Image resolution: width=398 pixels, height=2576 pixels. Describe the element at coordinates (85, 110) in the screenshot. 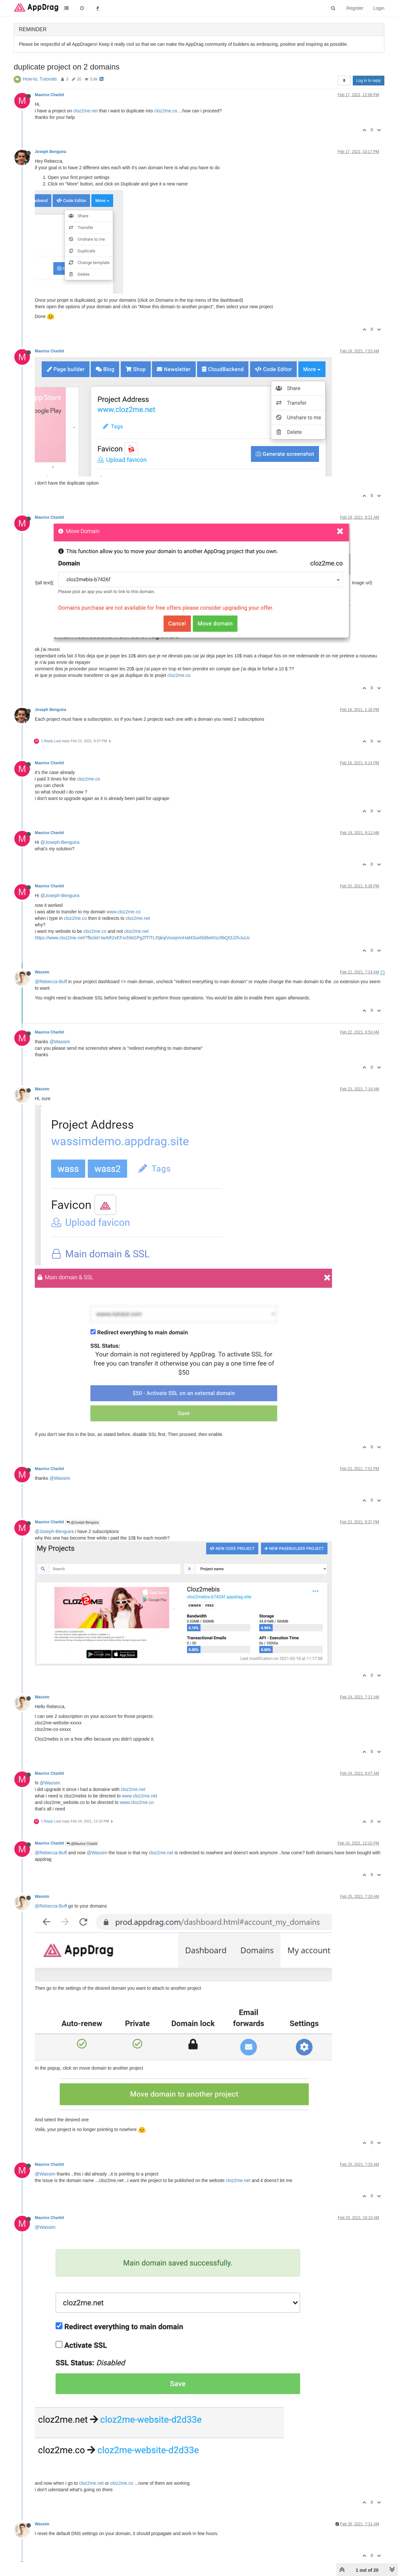

I see `cloz2me.net` at that location.